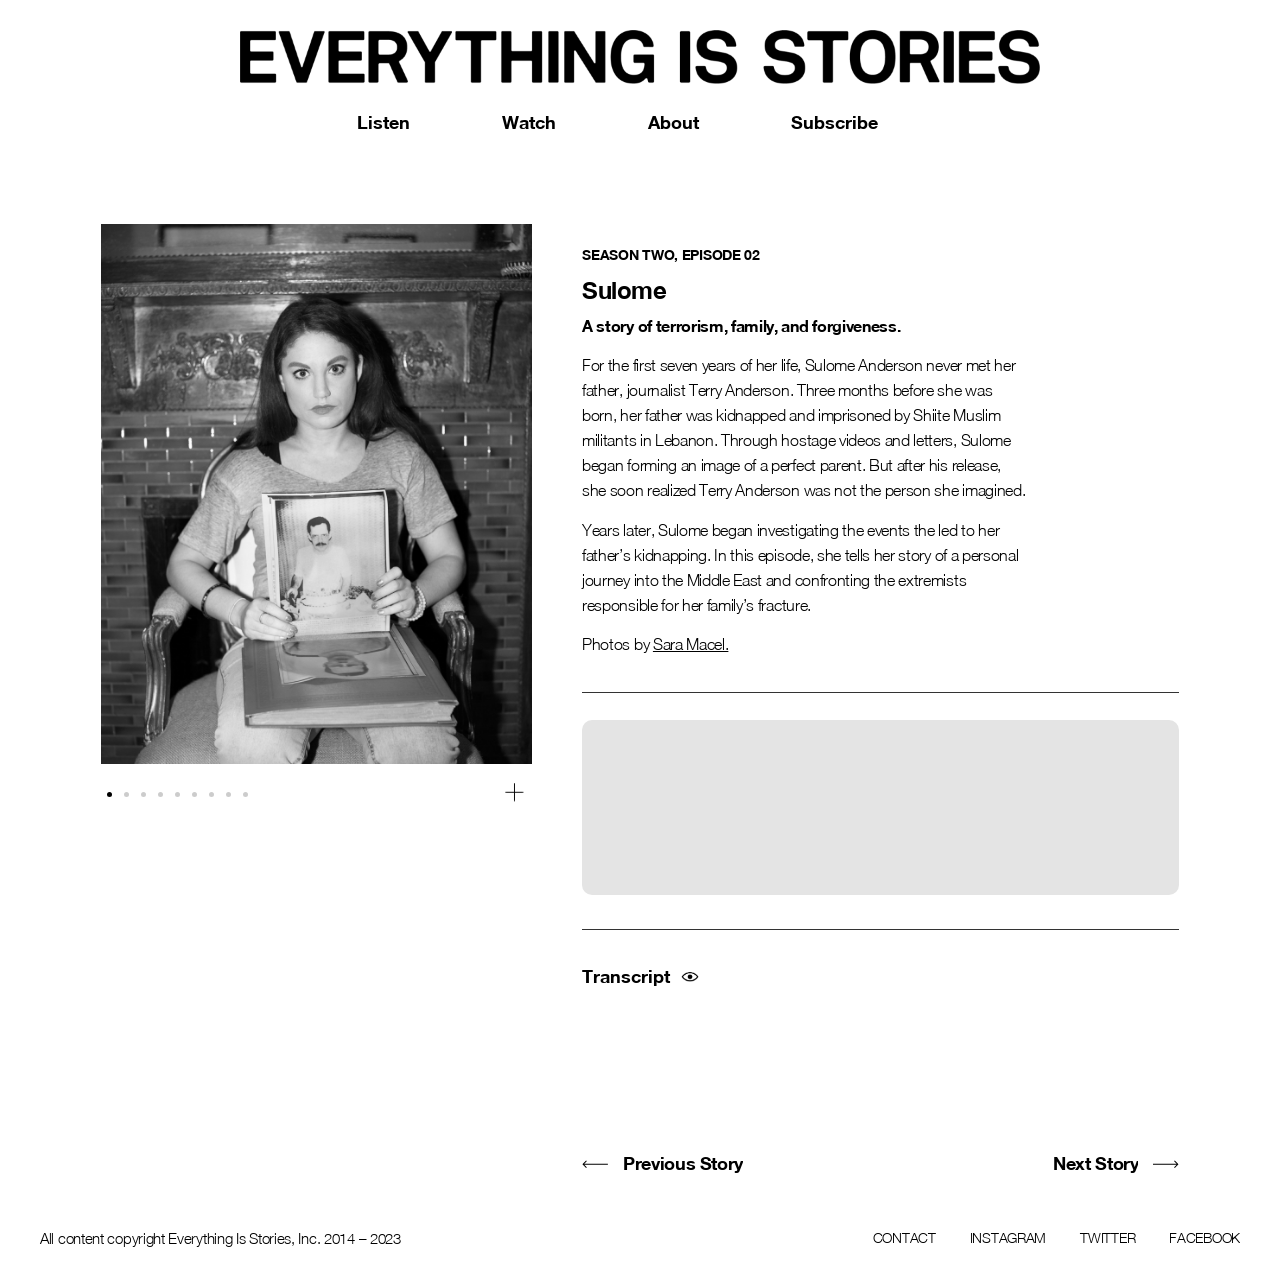 This screenshot has width=1280, height=1279. What do you see at coordinates (383, 122) in the screenshot?
I see `Listen` at bounding box center [383, 122].